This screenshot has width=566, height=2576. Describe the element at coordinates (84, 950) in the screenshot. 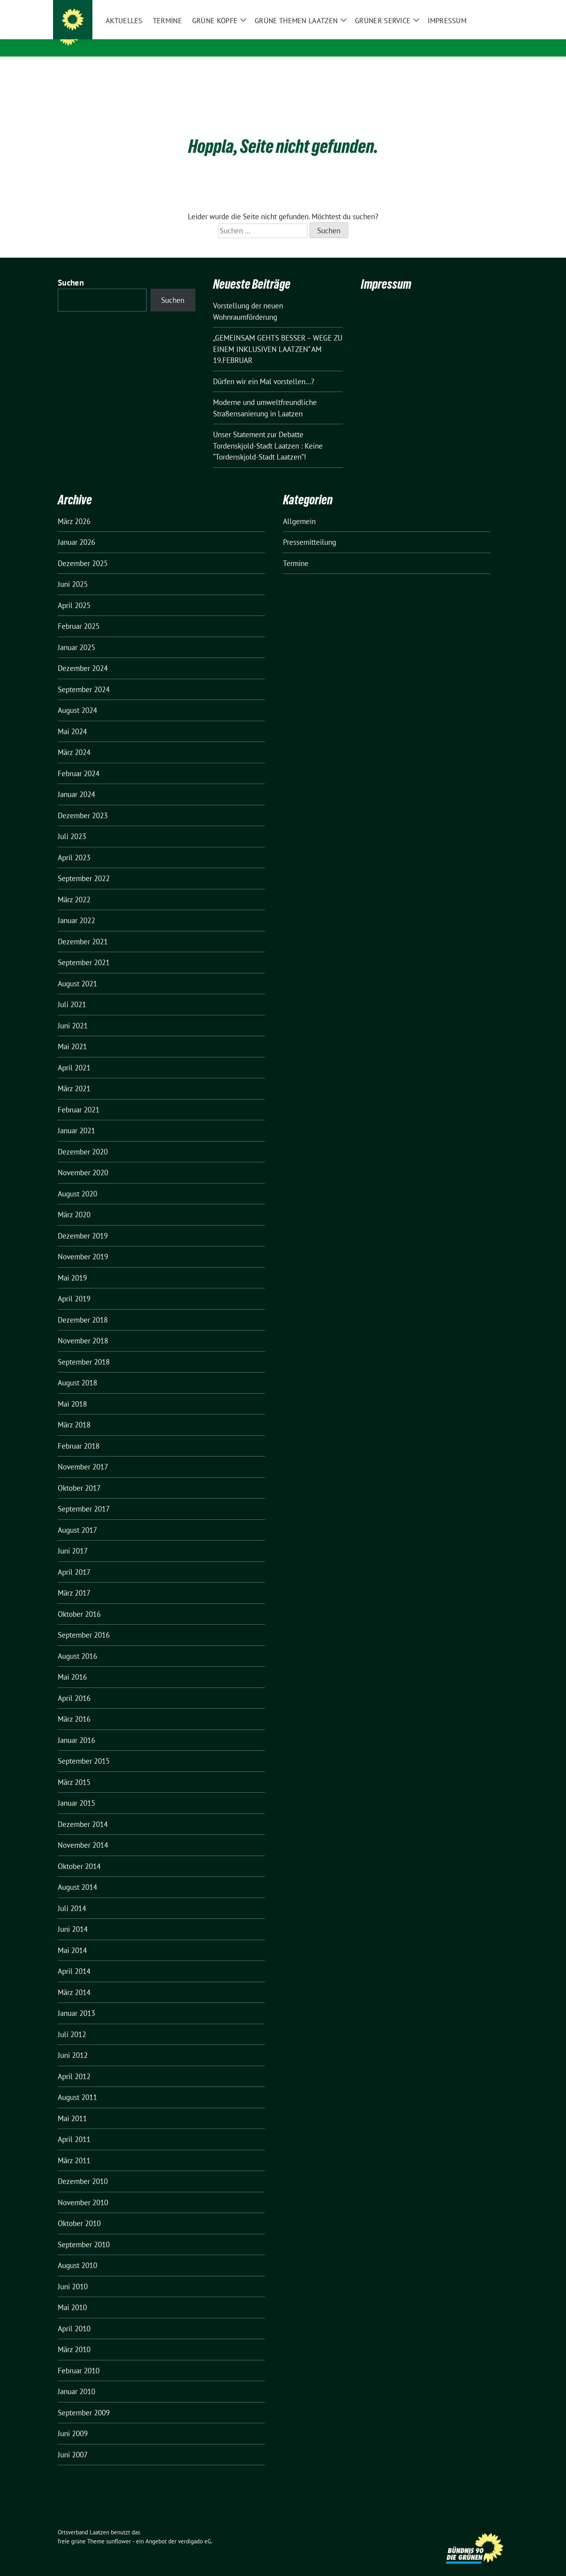

I see `September 2021` at that location.